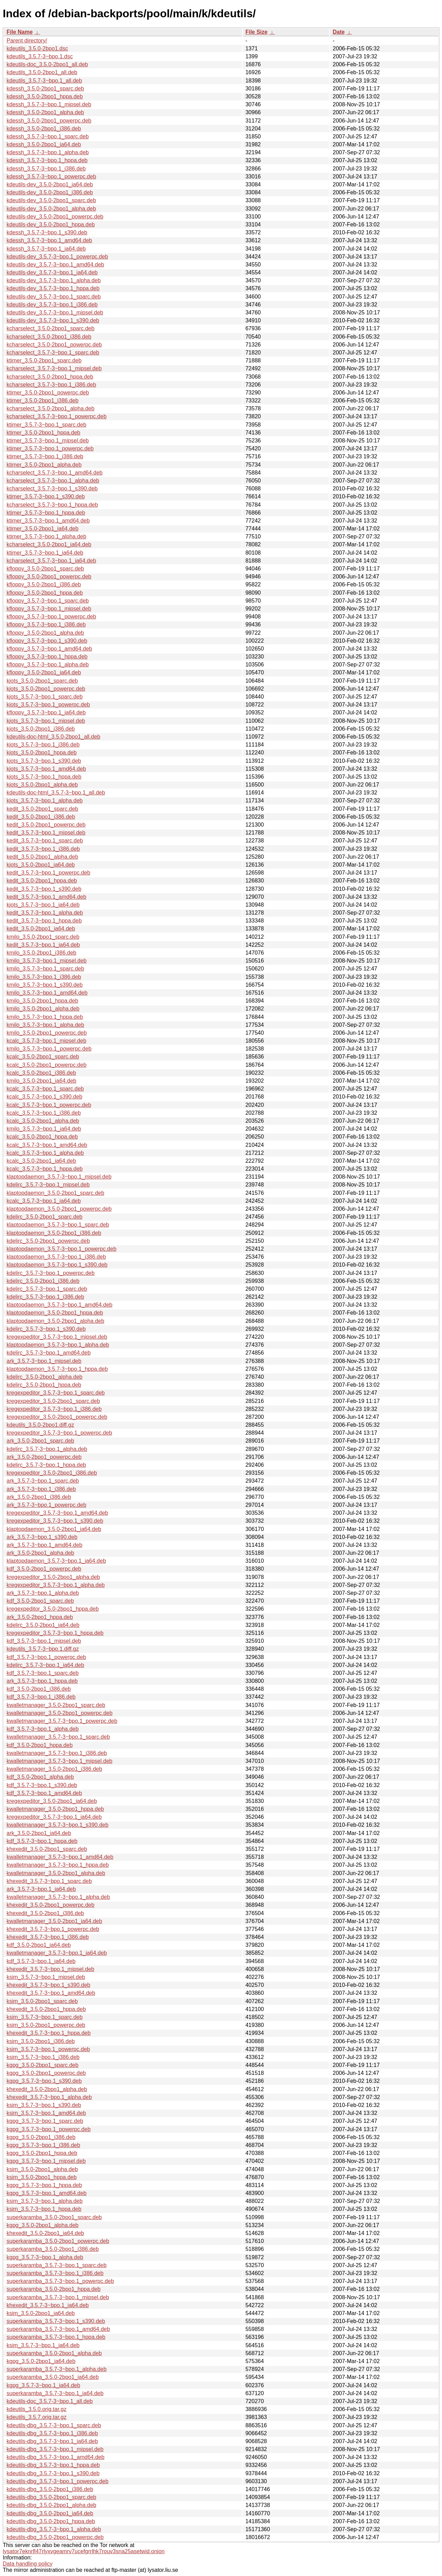  I want to click on kdf_3.5.7-3~bpo.1_sparc.deb, so click(43, 1673).